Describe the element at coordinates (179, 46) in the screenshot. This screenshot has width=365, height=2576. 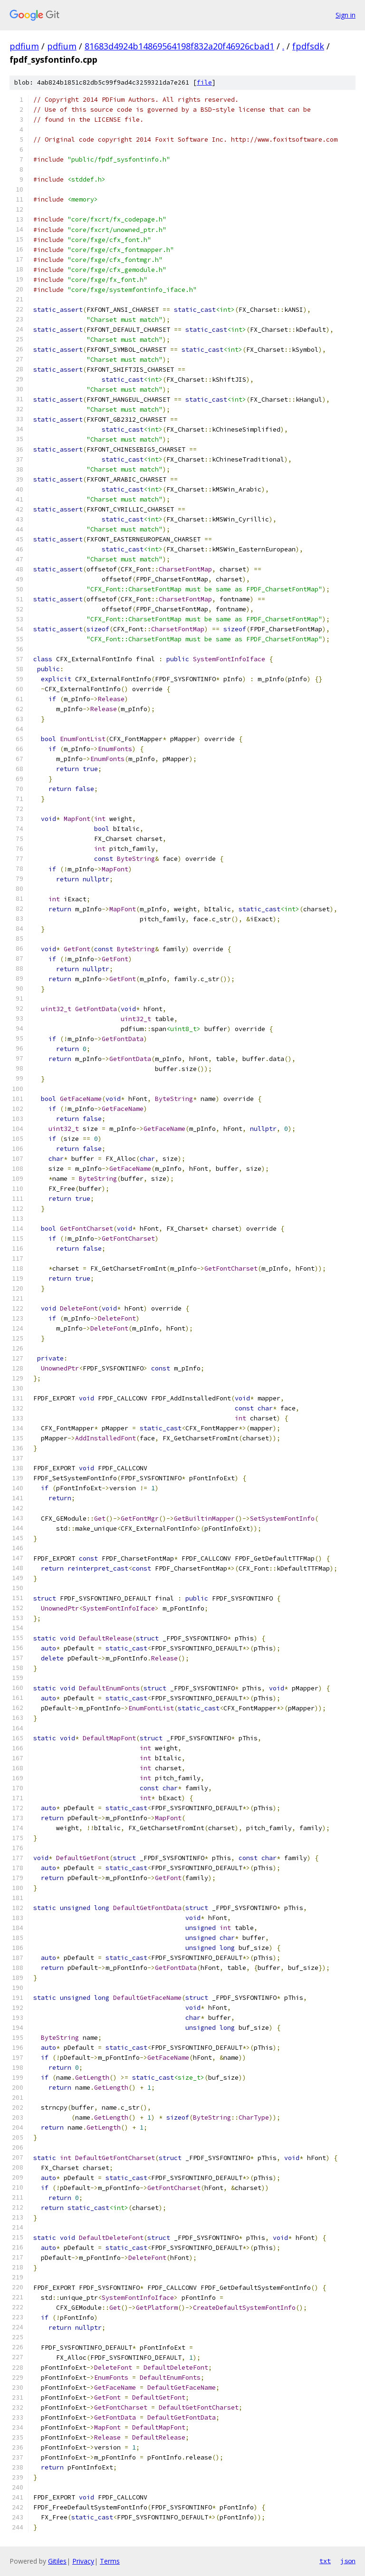
I see `81683d4924b14869564198f832a20f46926cbad1` at that location.